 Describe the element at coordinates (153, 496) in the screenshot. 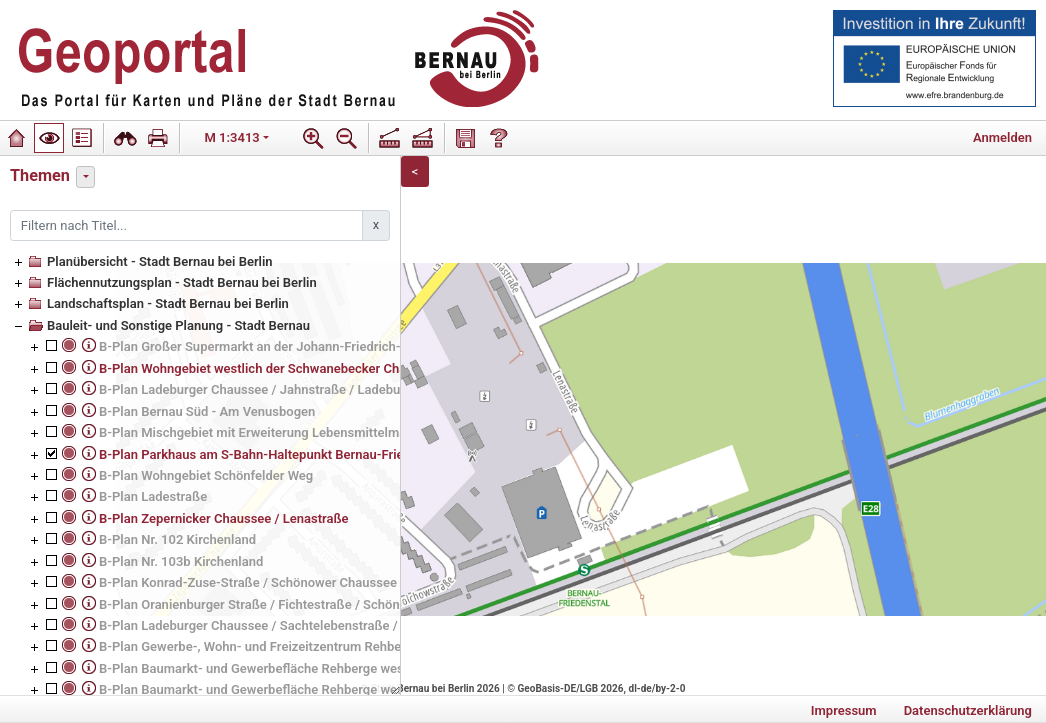

I see `B-Plan Ladestraße` at that location.